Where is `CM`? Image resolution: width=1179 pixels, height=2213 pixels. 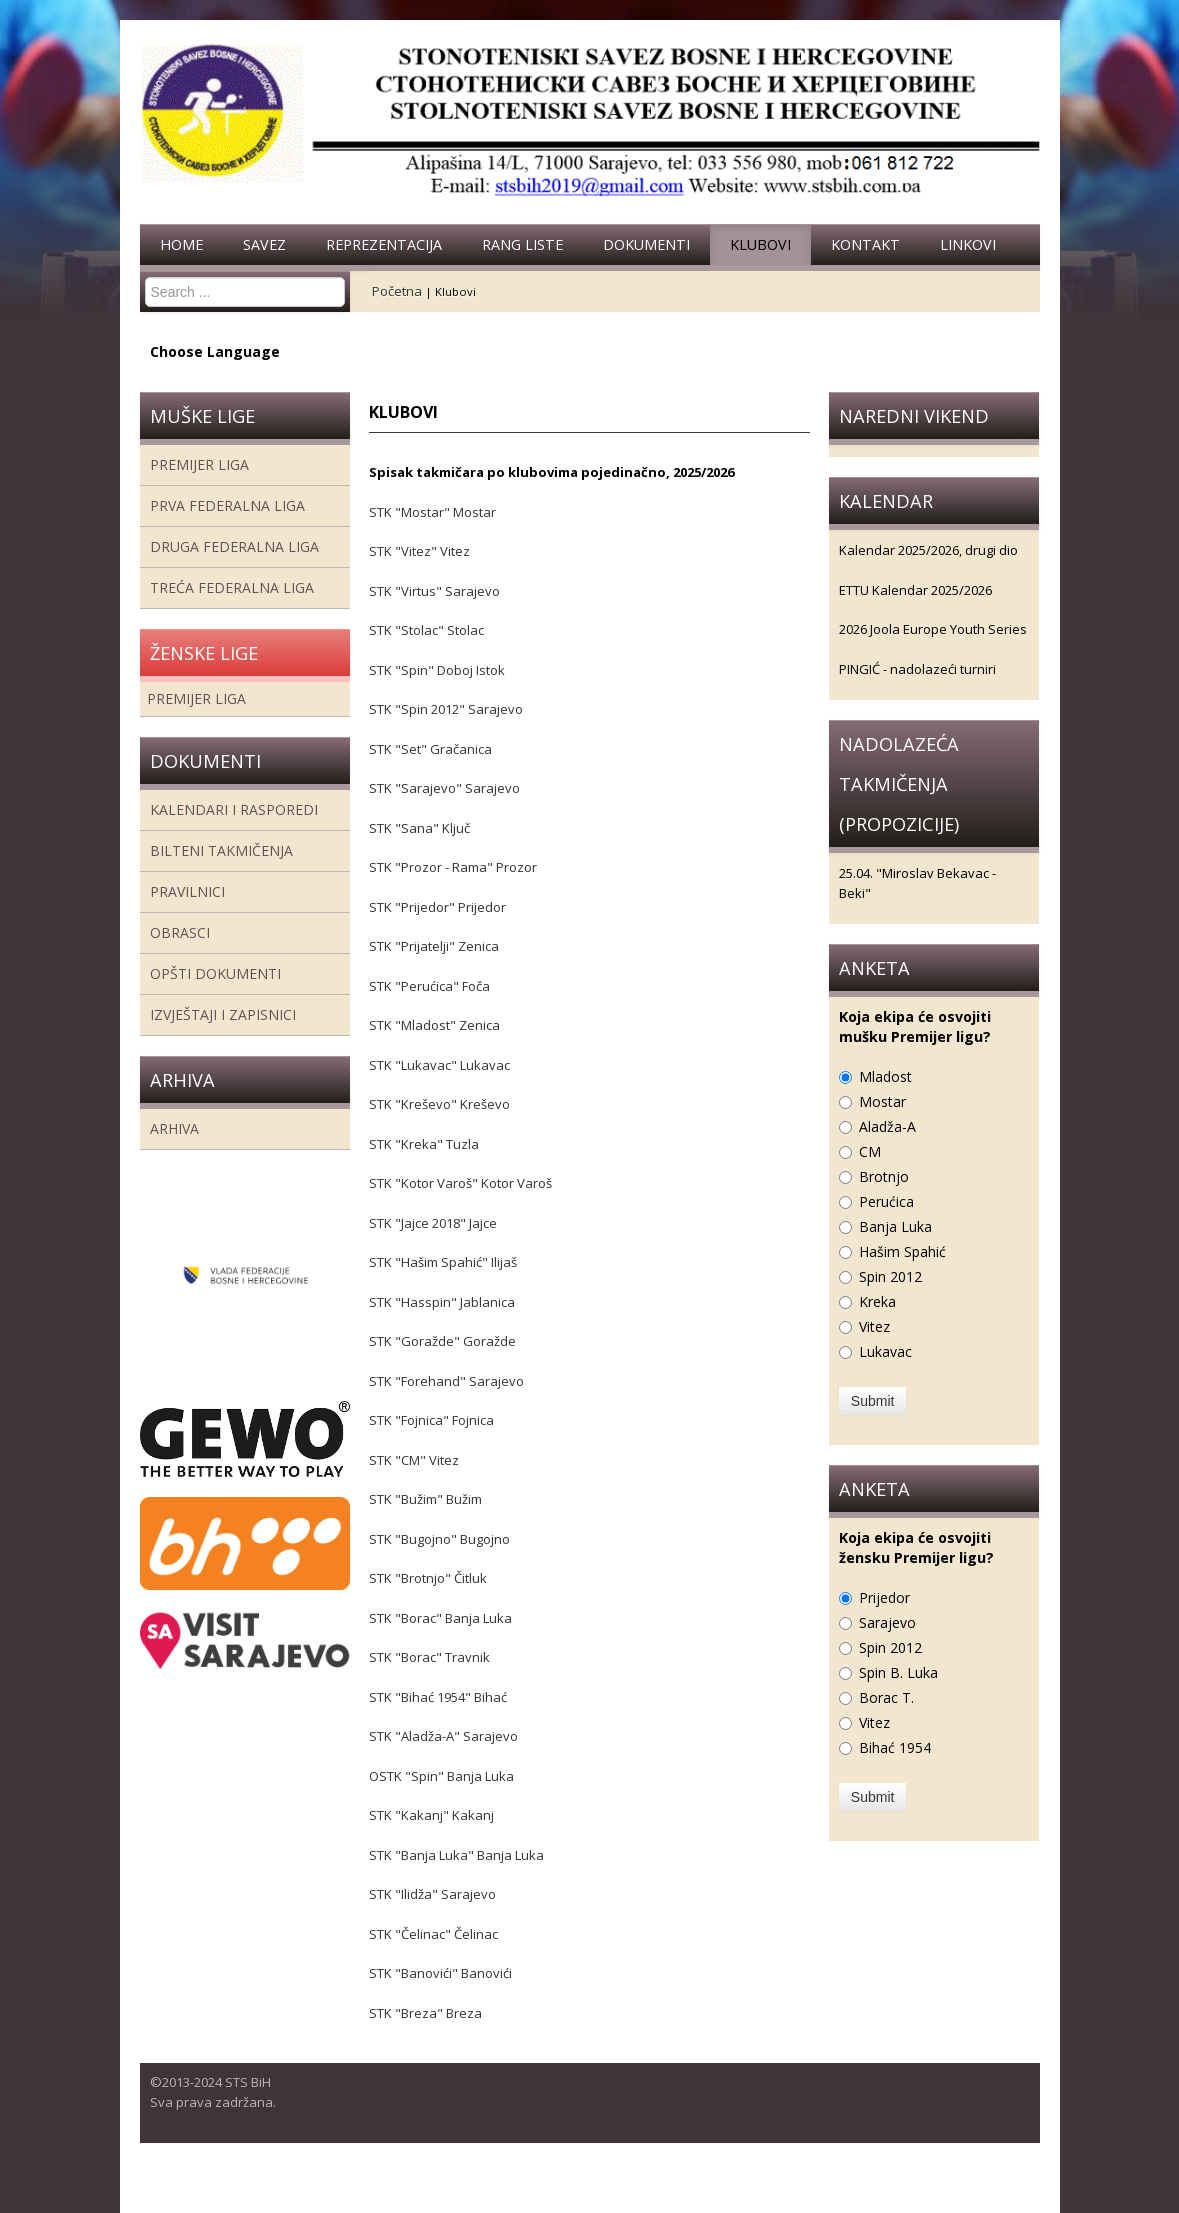
CM is located at coordinates (870, 1151).